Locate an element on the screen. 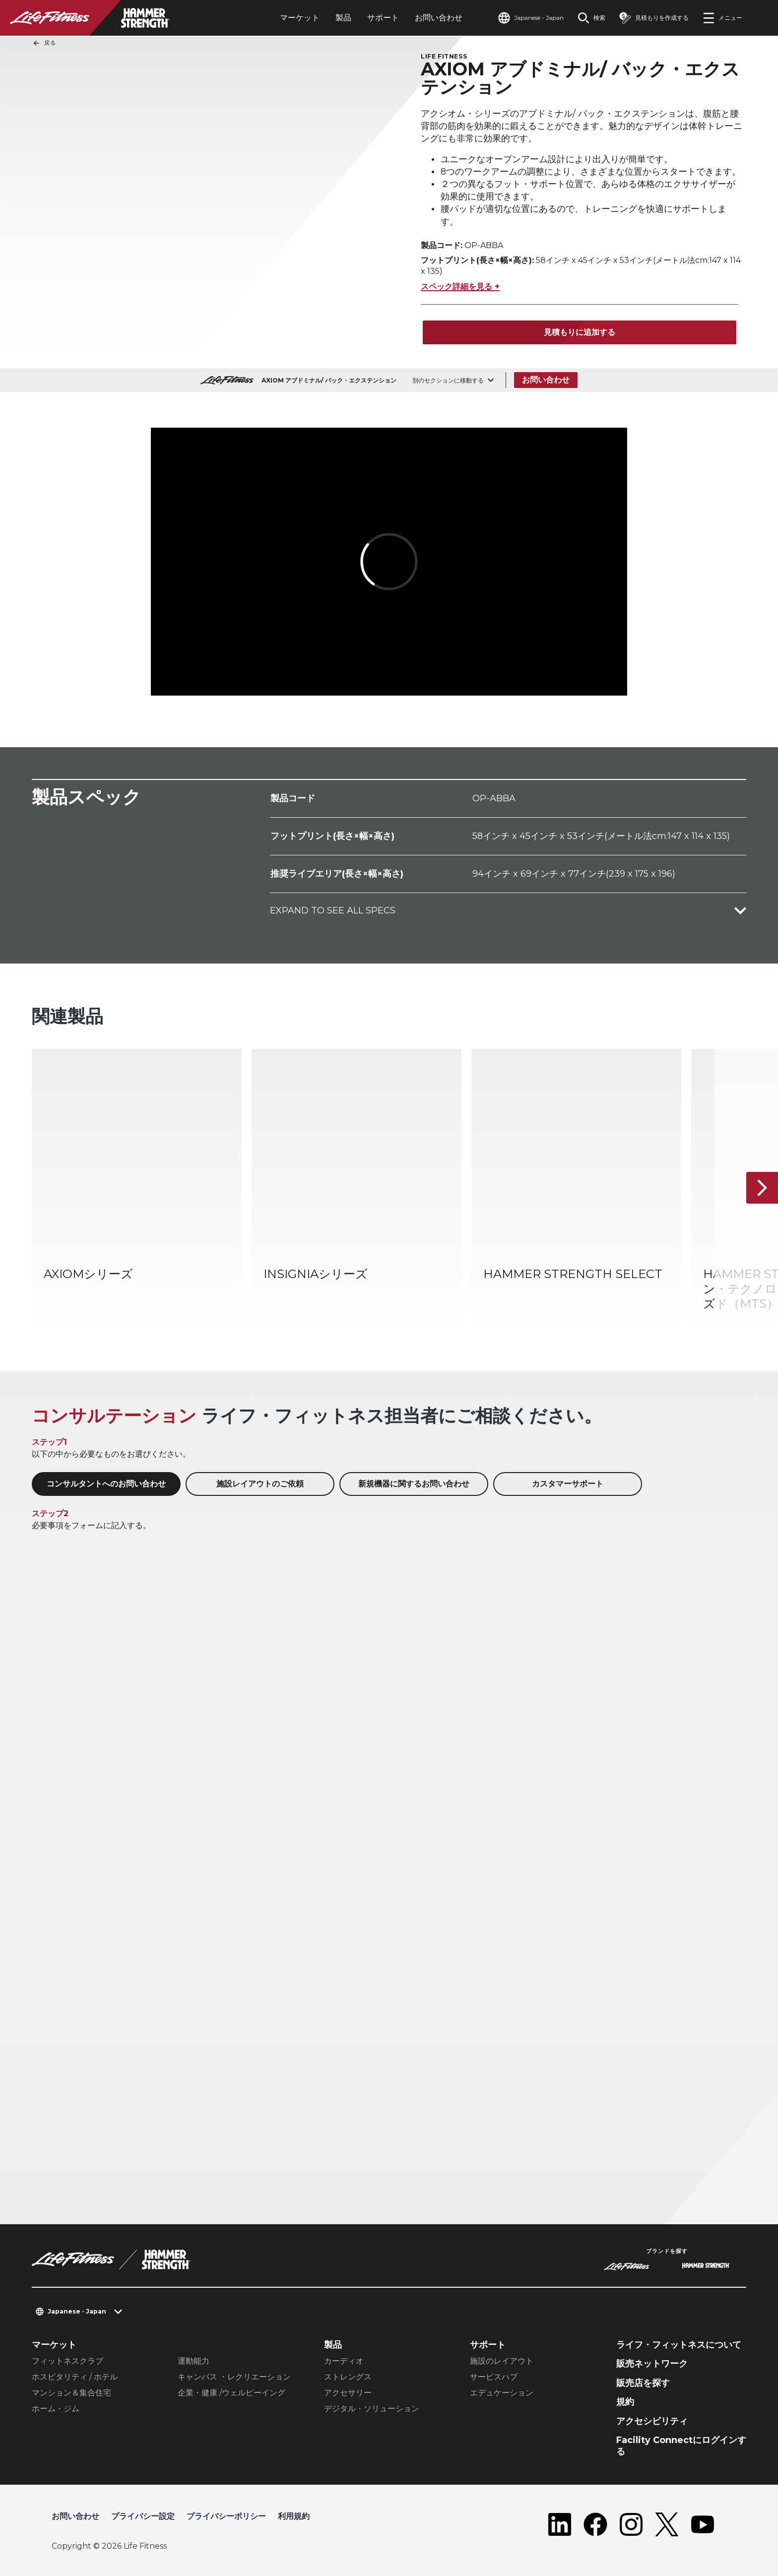 This screenshot has height=2576, width=778. ホーム・ジム is located at coordinates (55, 2408).